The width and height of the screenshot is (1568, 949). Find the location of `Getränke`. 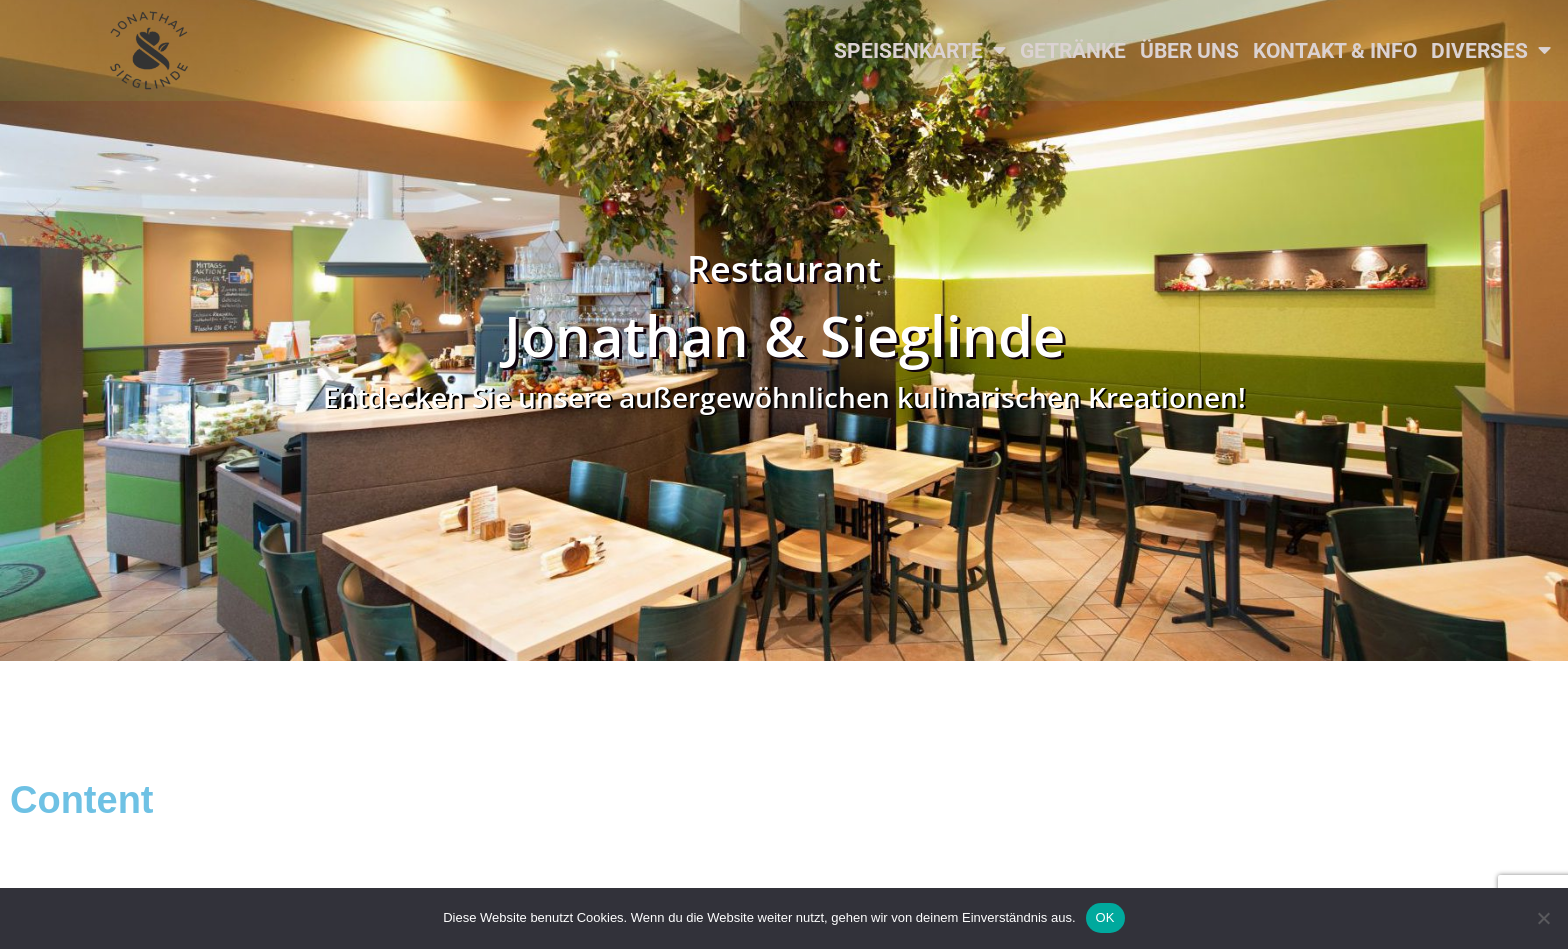

Getränke is located at coordinates (1073, 51).